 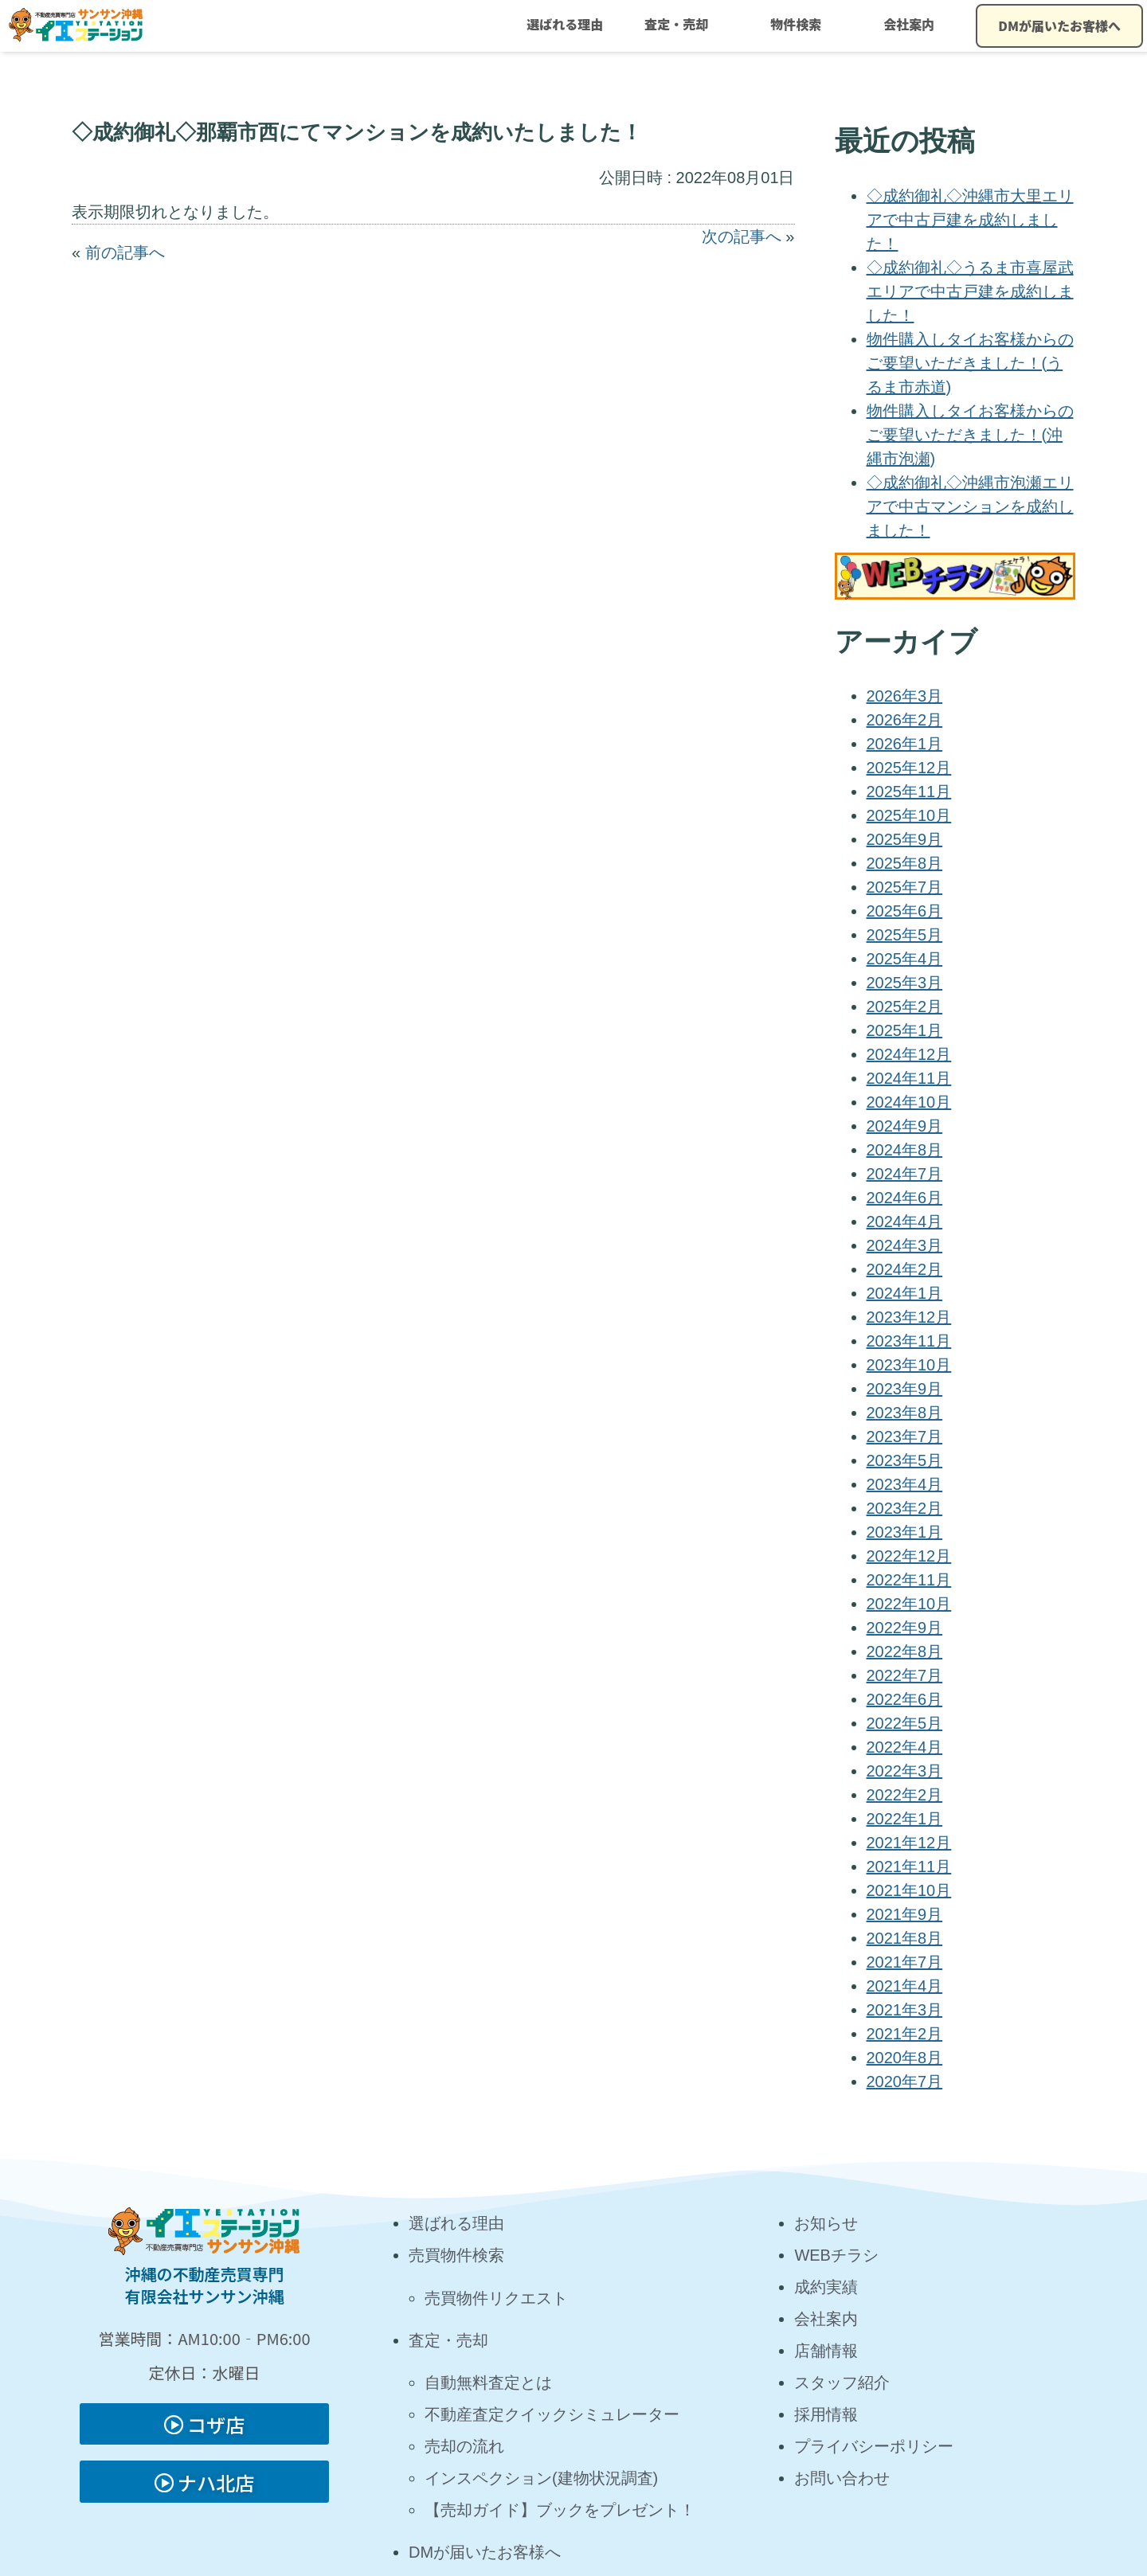 What do you see at coordinates (970, 363) in the screenshot?
I see `物件購入しタイお客様からのご要望いただきました！(うるま市赤道)` at bounding box center [970, 363].